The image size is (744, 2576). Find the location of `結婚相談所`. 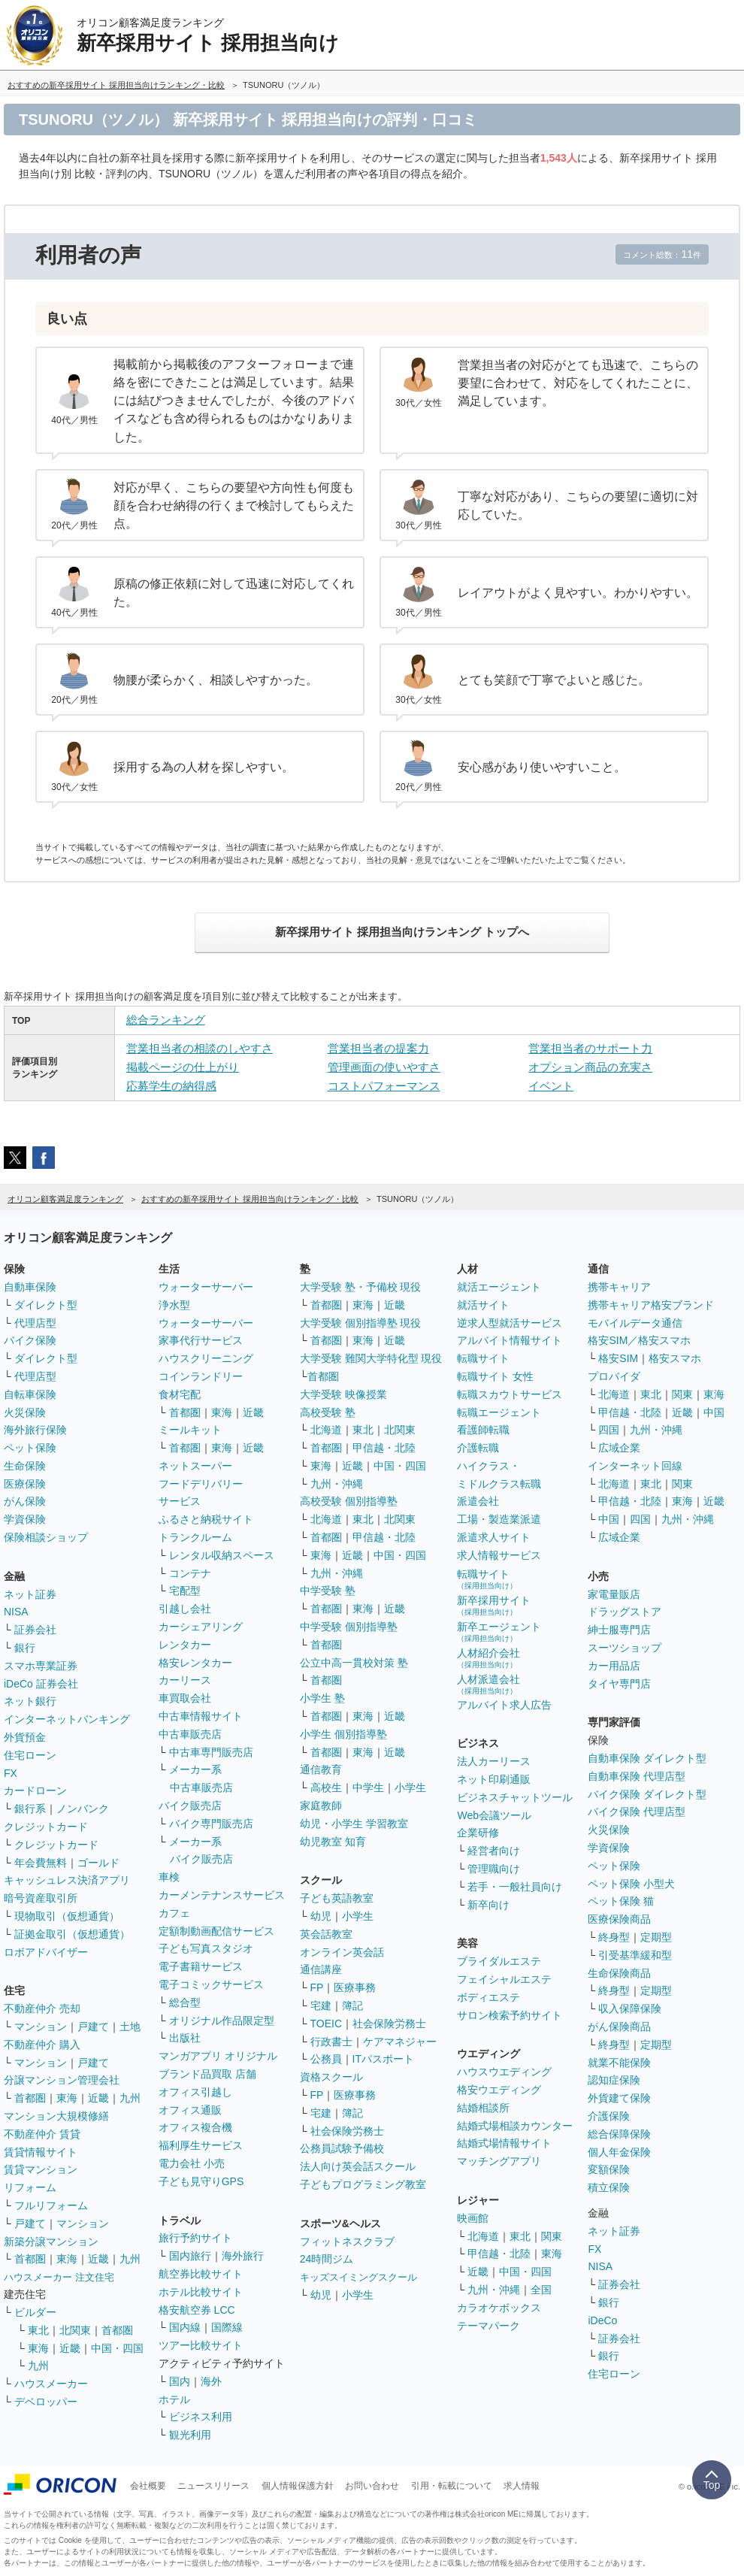

結婚相談所 is located at coordinates (483, 2108).